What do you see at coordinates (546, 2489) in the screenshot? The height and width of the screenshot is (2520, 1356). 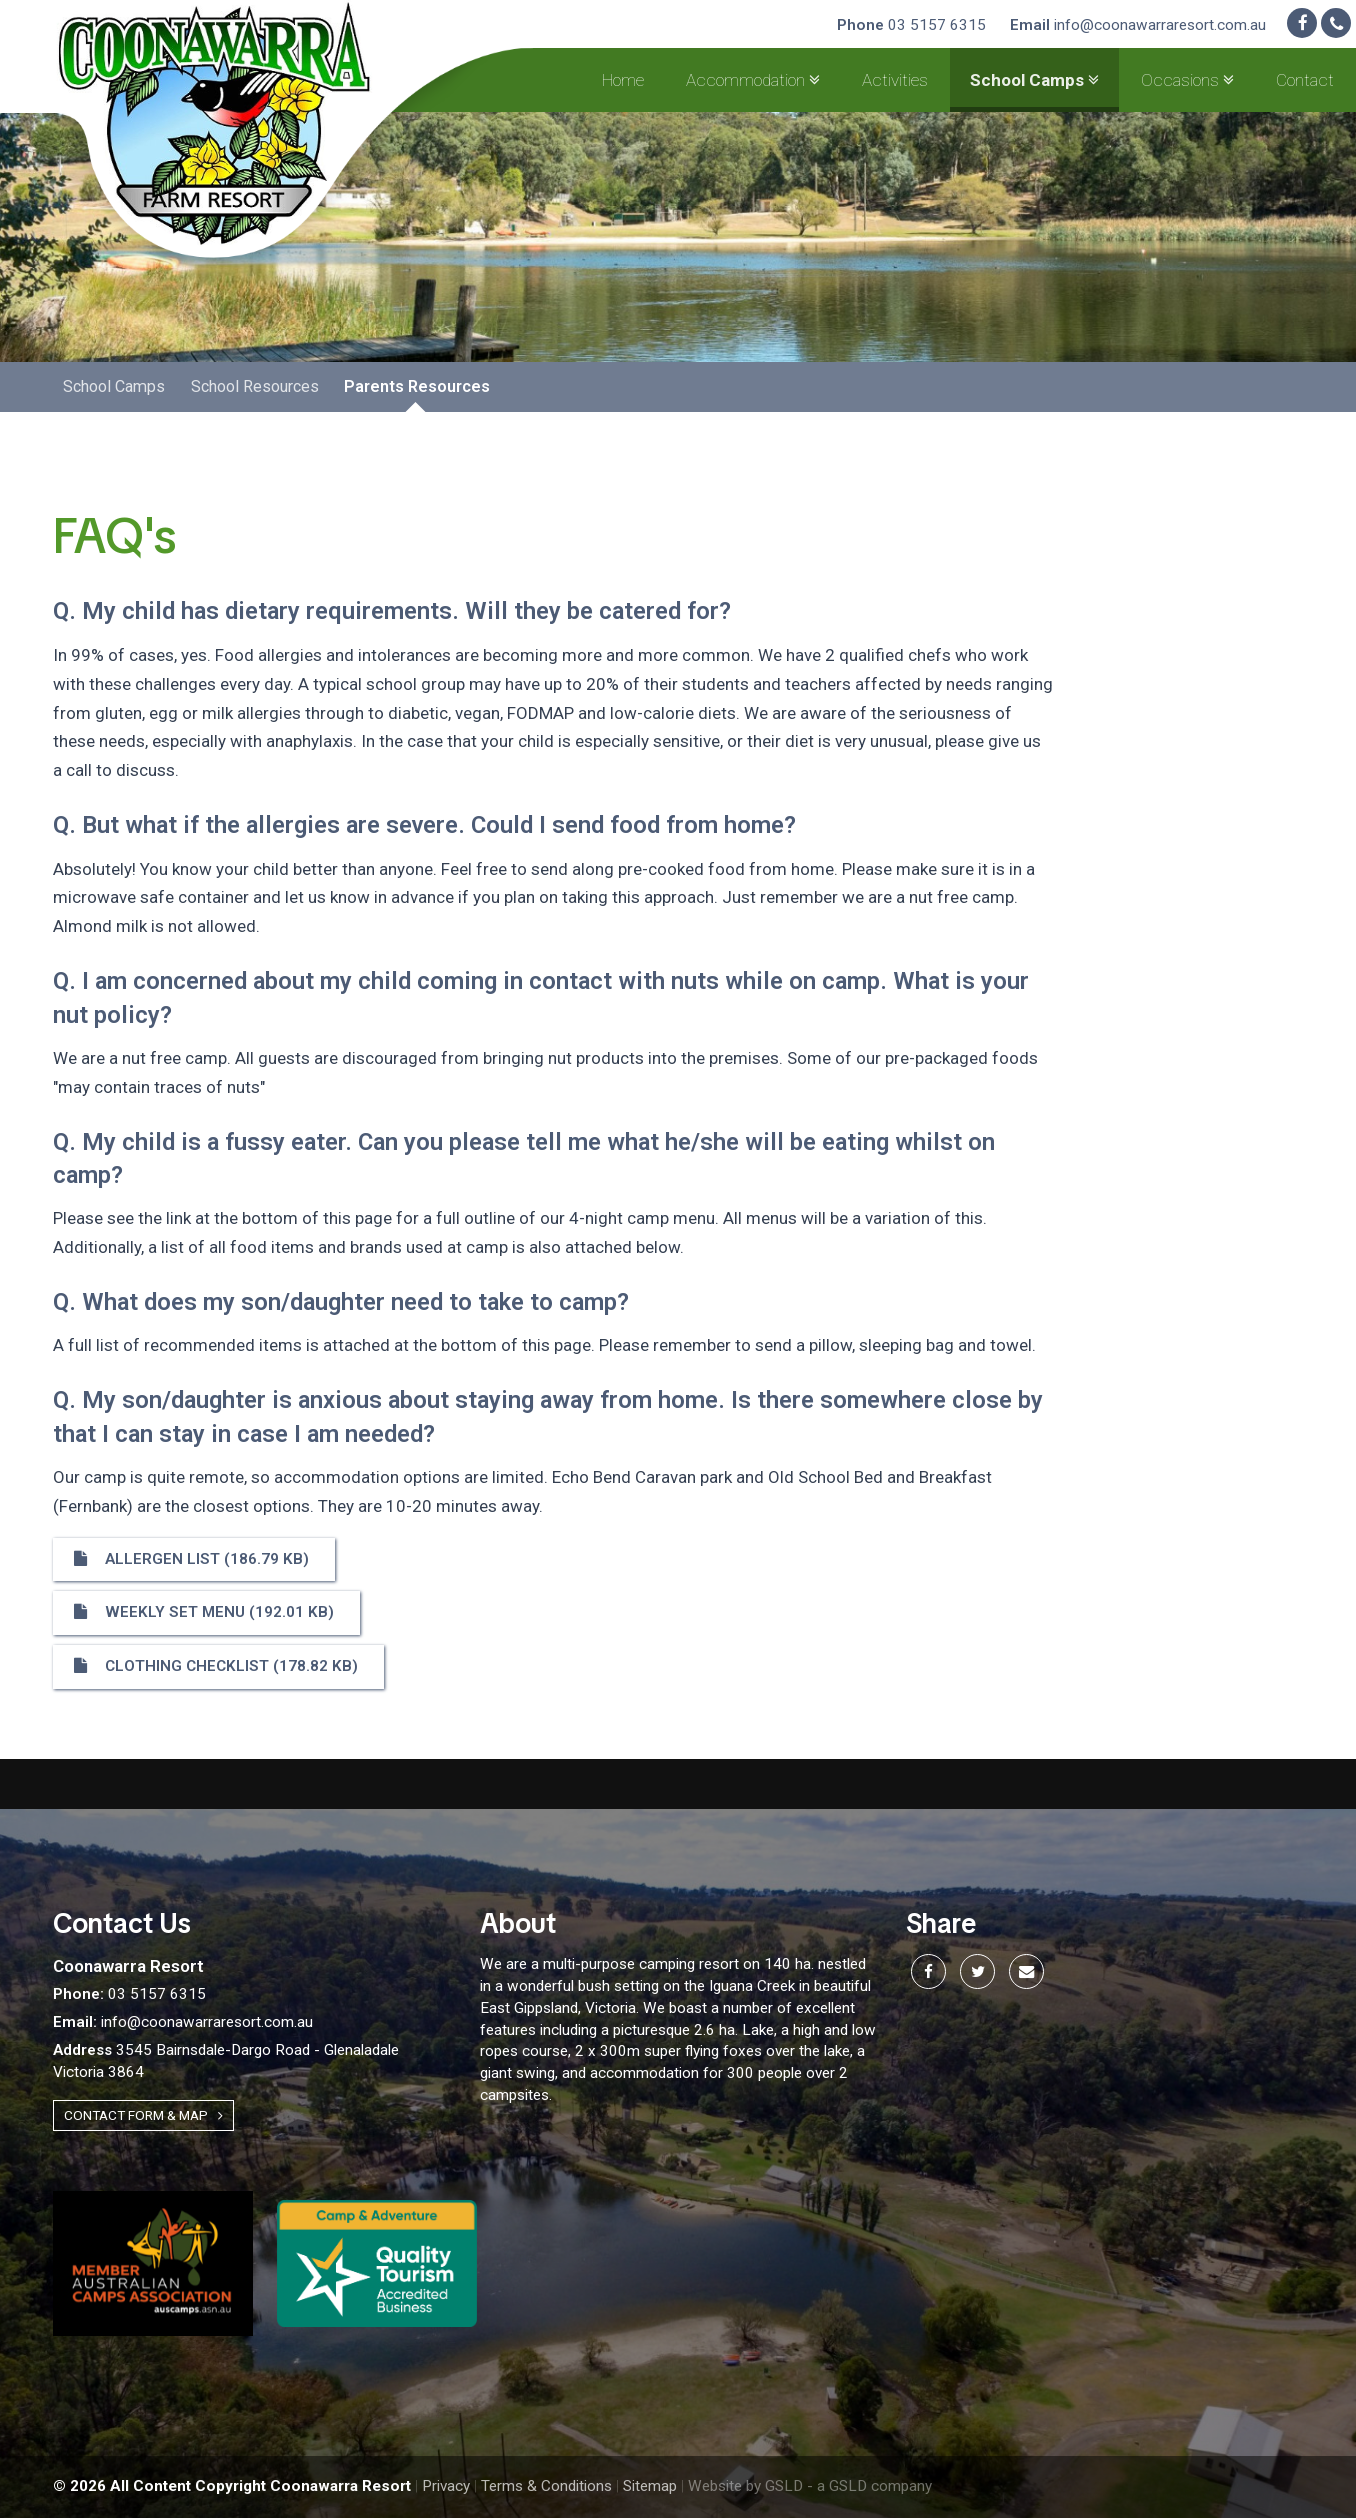 I see `Terms & Conditions` at bounding box center [546, 2489].